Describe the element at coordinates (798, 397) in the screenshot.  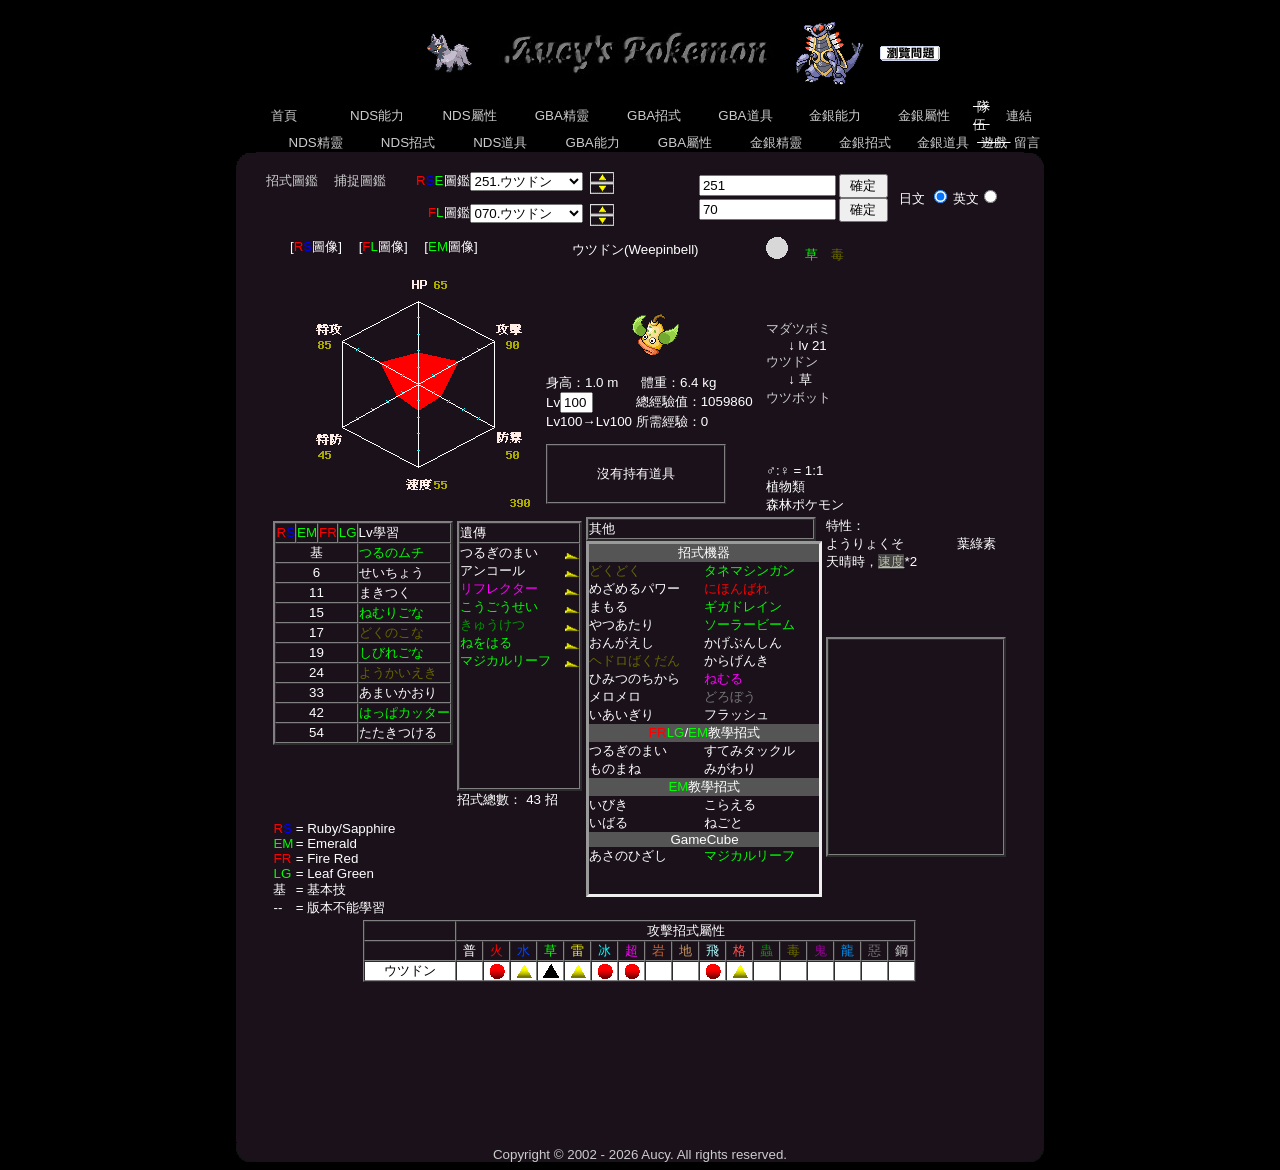
I see `ウツボット` at that location.